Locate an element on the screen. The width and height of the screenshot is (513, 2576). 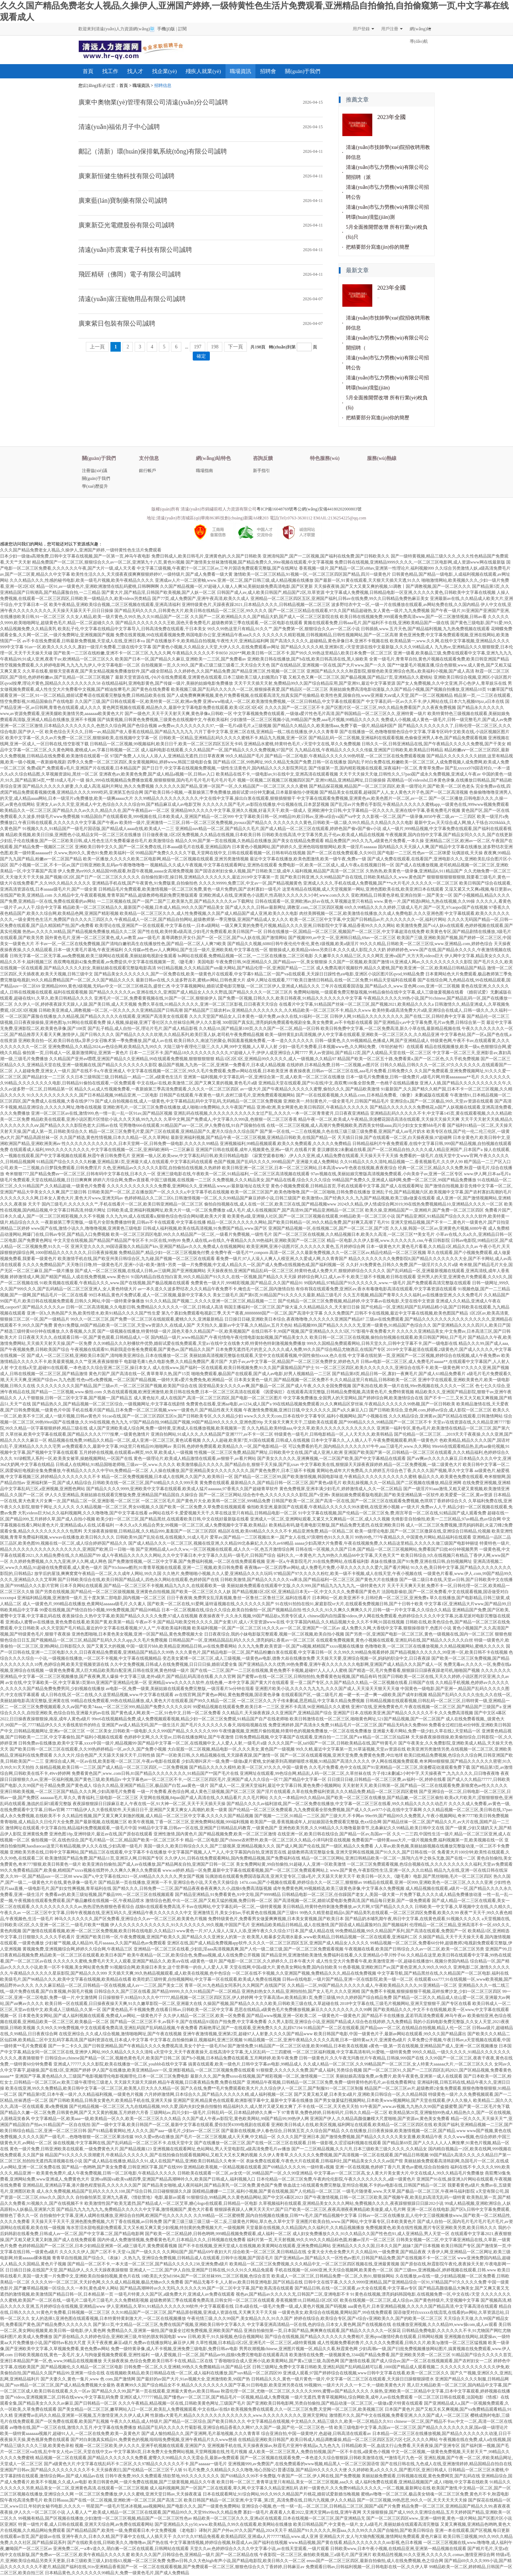
一区二区国产露脸在线播放,久久精品视,国产精品久久久久久在线观看,亚洲国产高清美女在线观看 is located at coordinates (96, 1016).